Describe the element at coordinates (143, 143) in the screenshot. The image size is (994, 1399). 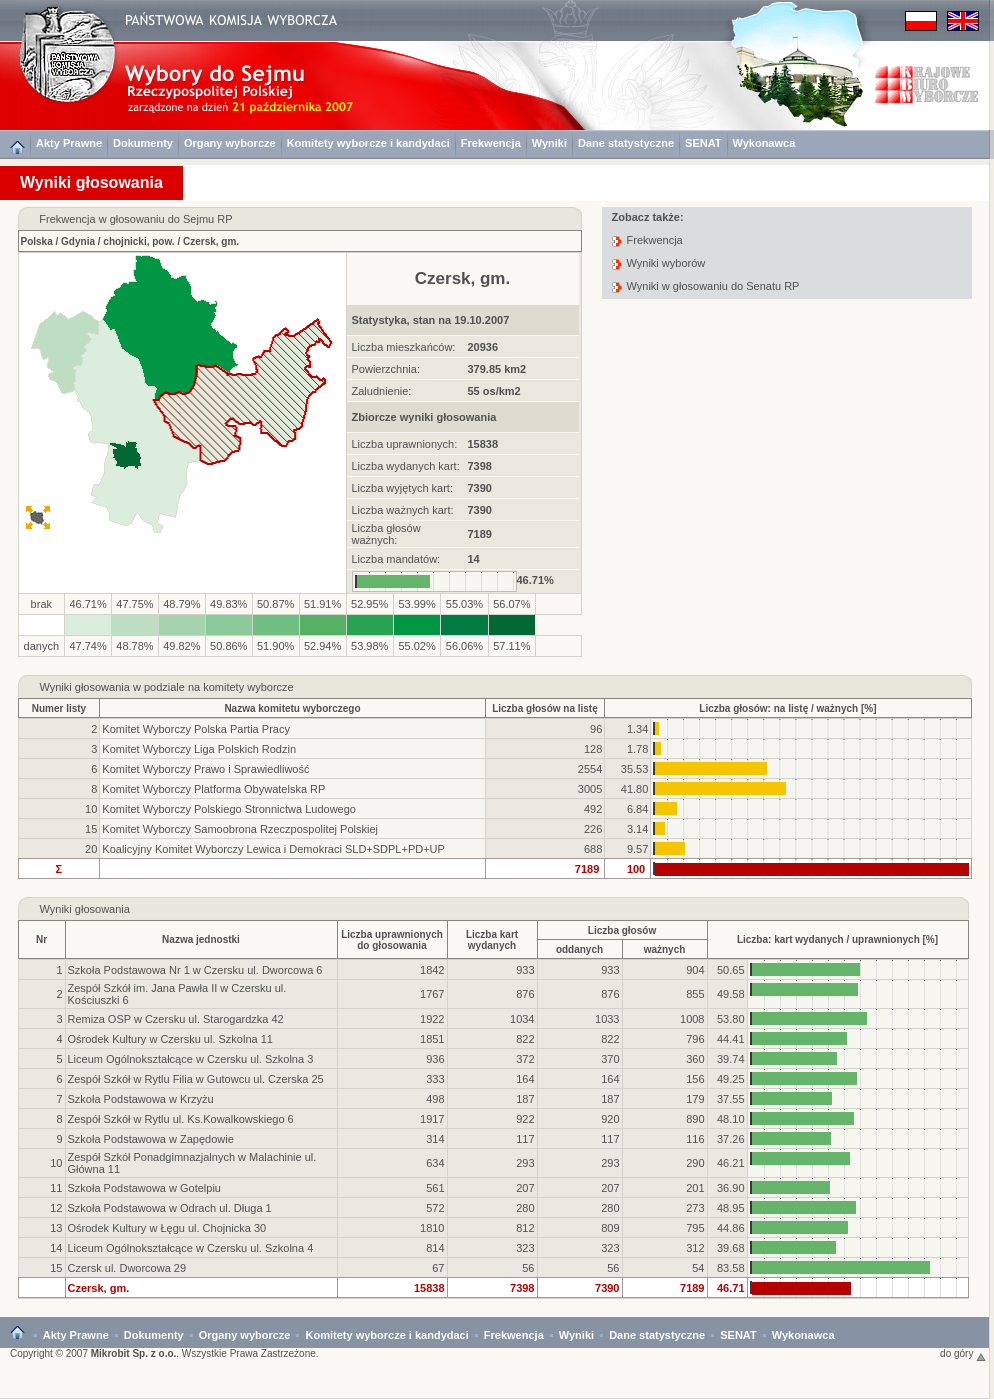
I see `Dokumenty` at that location.